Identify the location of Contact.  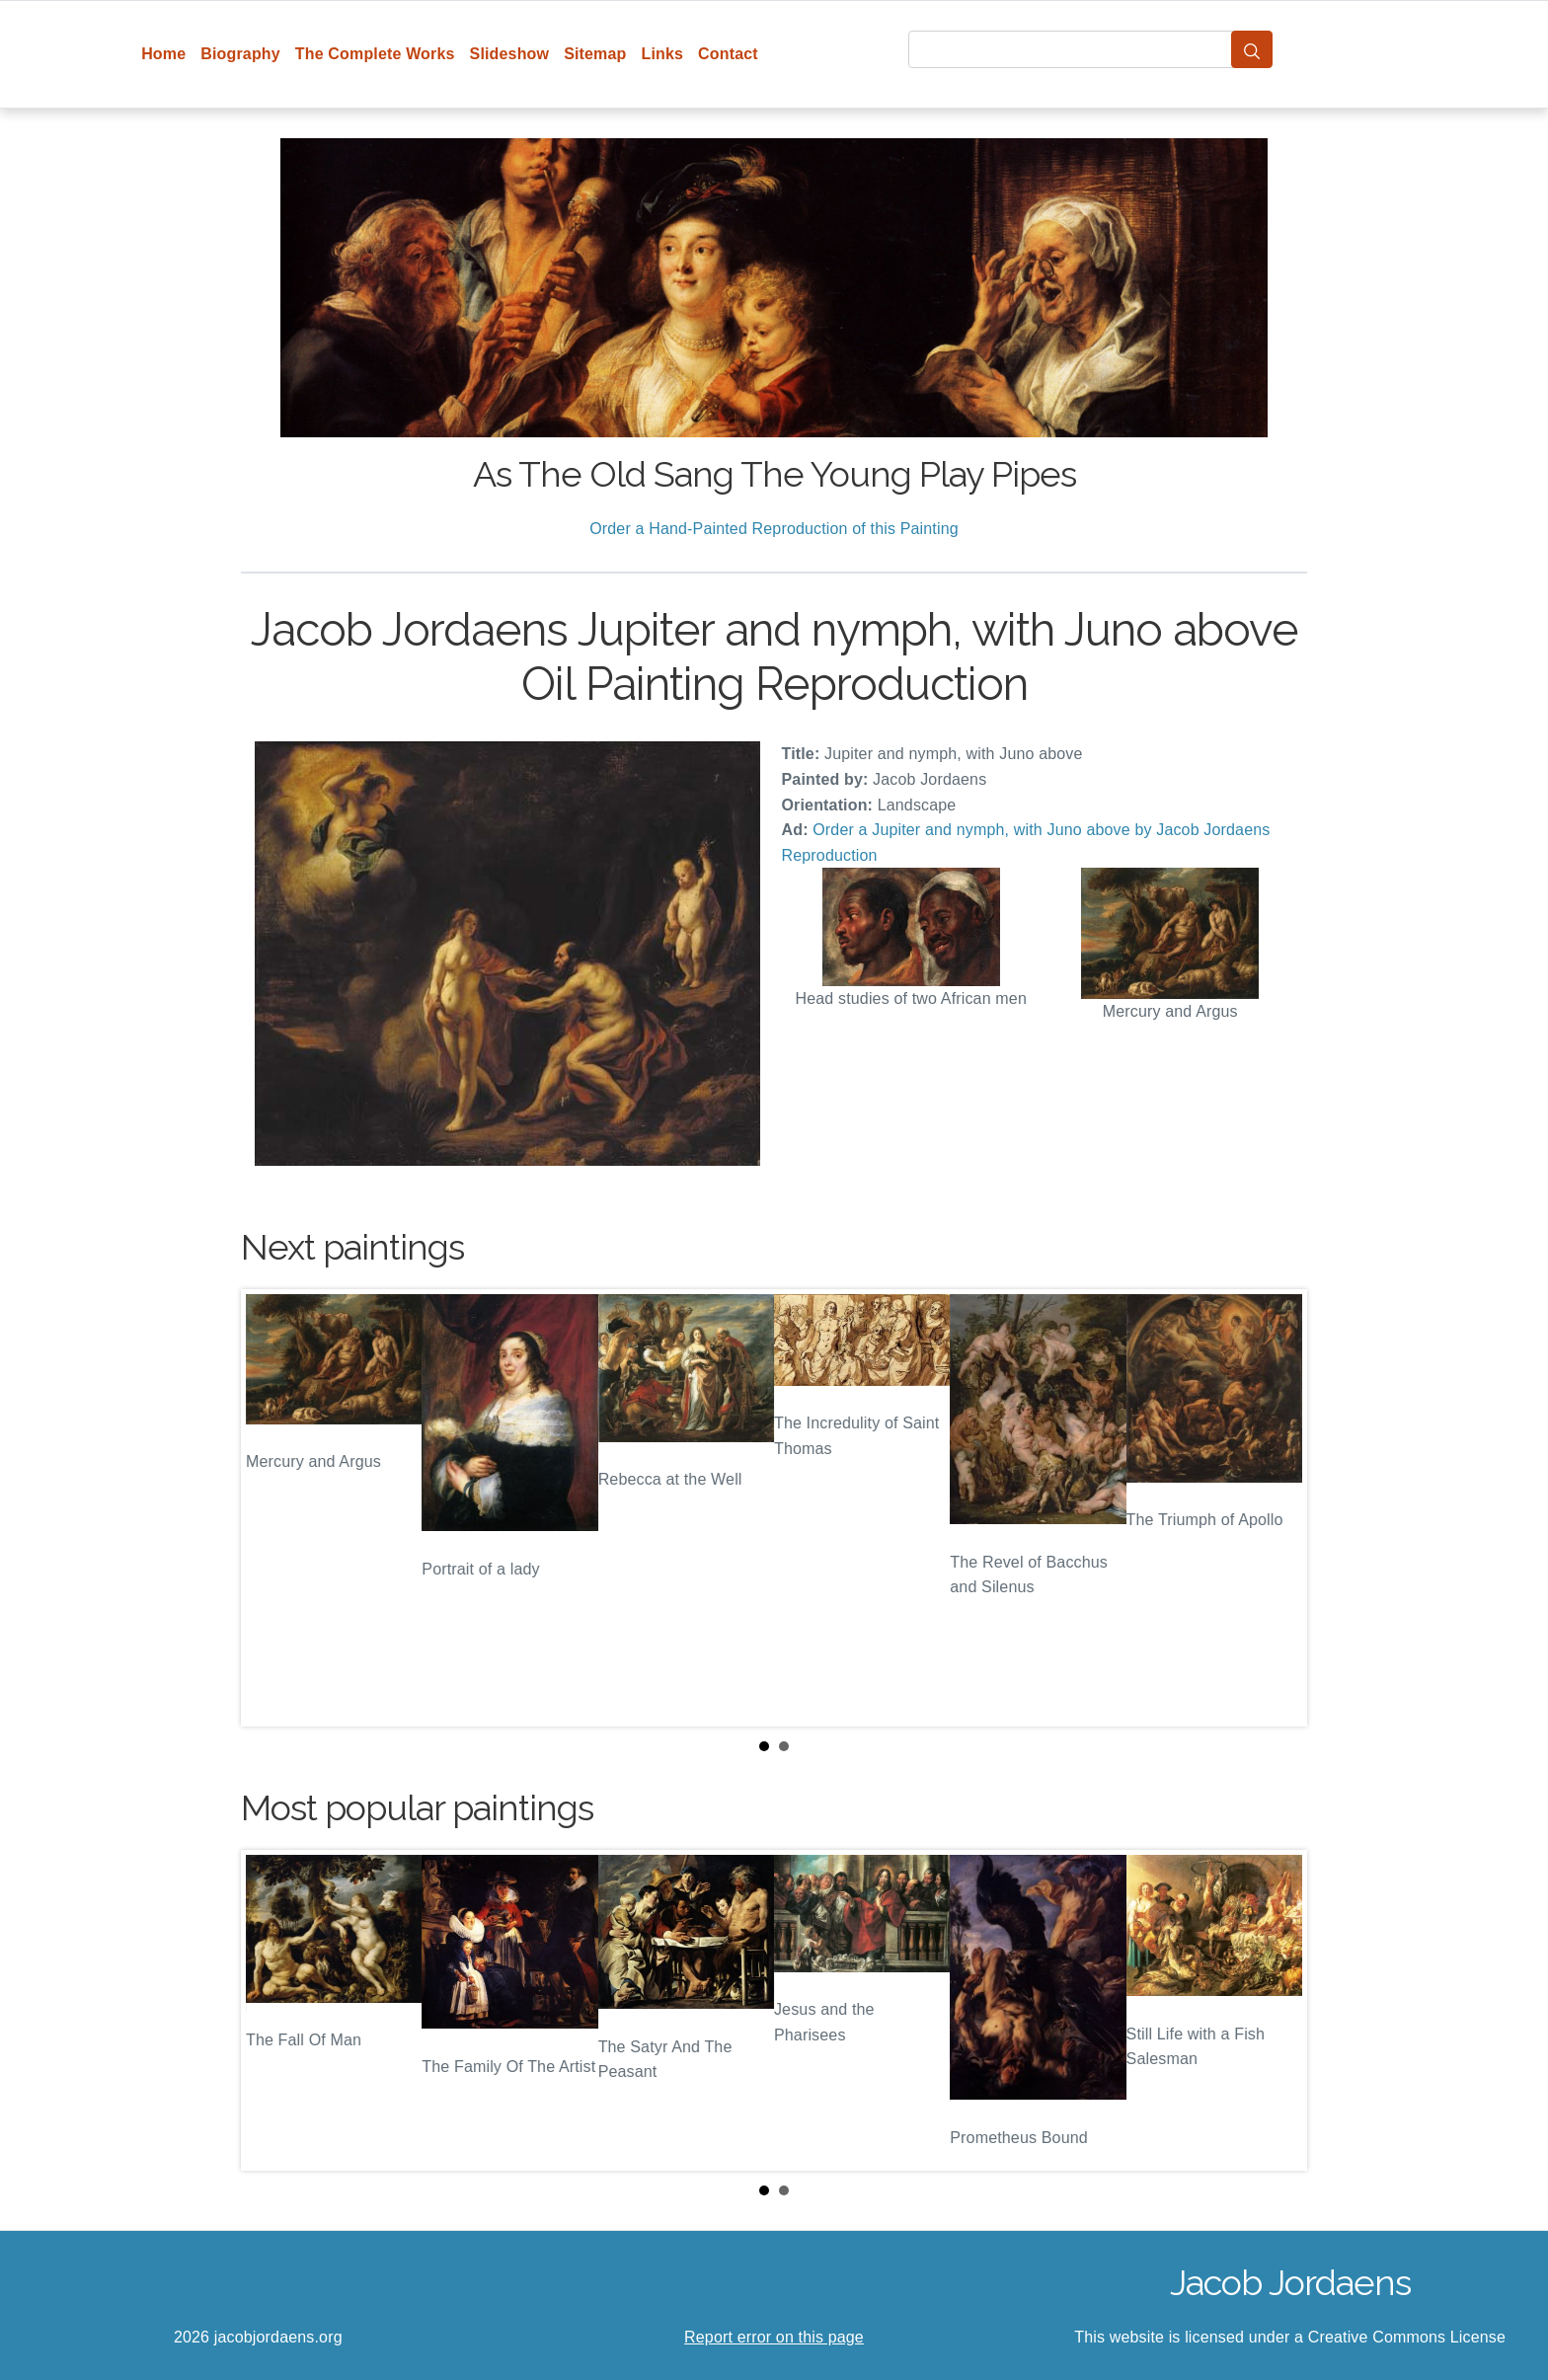
(728, 53).